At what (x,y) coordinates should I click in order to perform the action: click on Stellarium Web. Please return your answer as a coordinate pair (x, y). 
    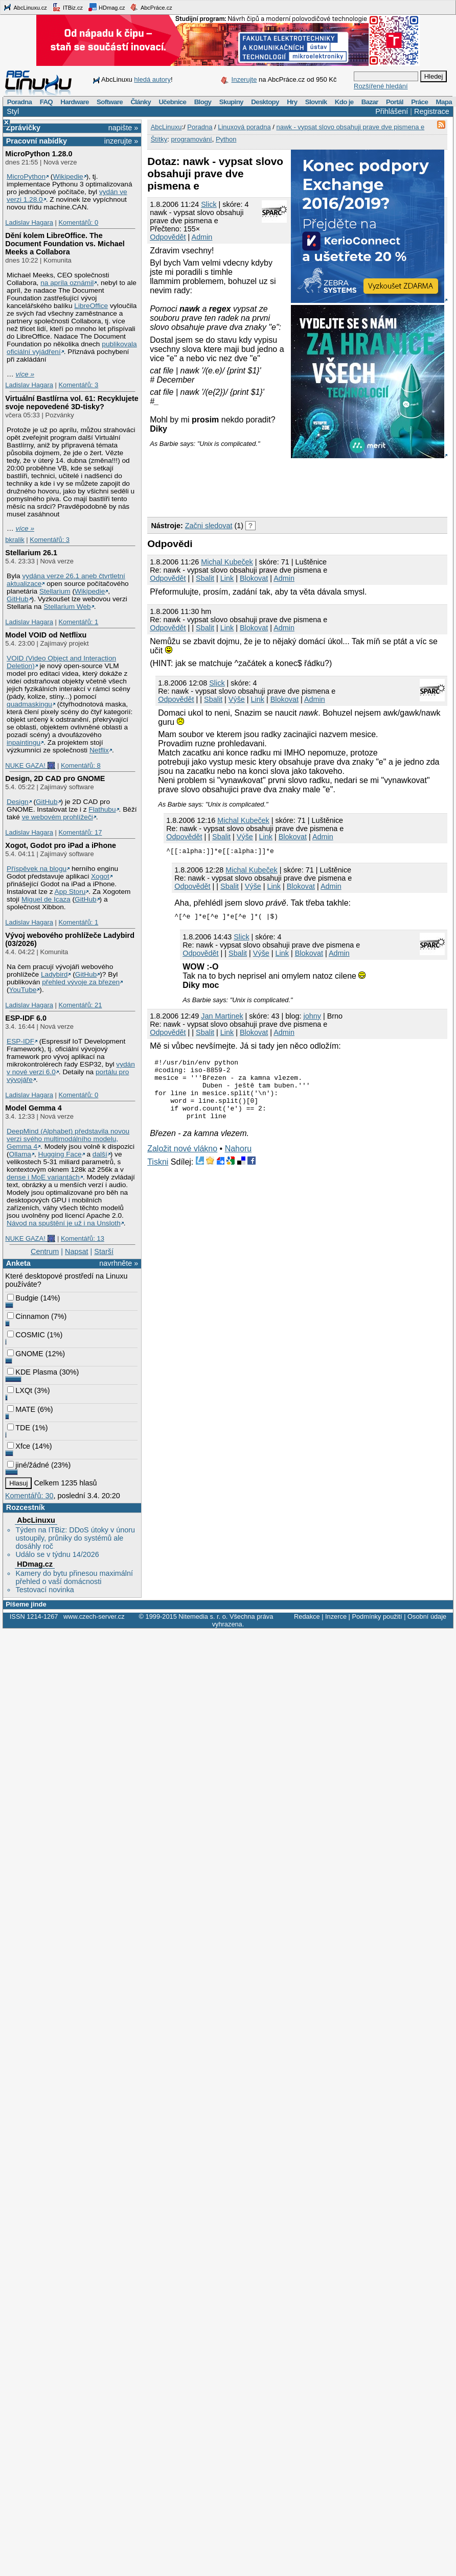
    Looking at the image, I should click on (66, 606).